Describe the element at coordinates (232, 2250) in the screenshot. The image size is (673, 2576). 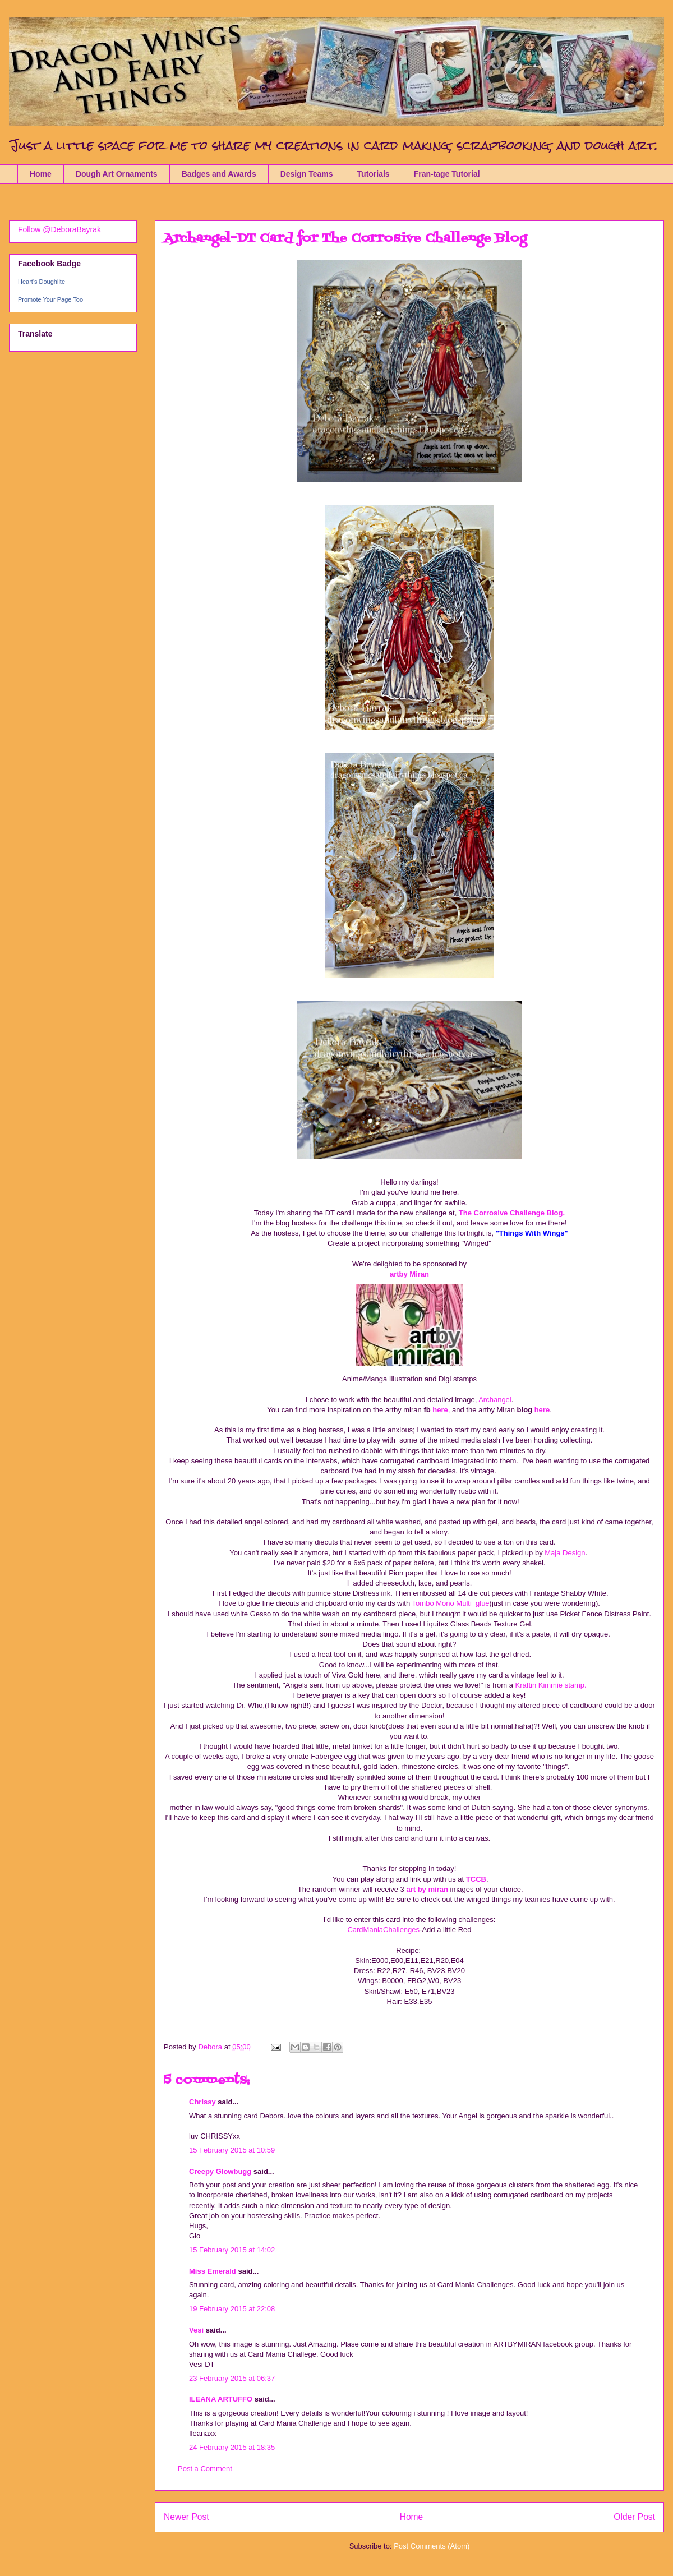
I see `15 February 2015 at 14:02` at that location.